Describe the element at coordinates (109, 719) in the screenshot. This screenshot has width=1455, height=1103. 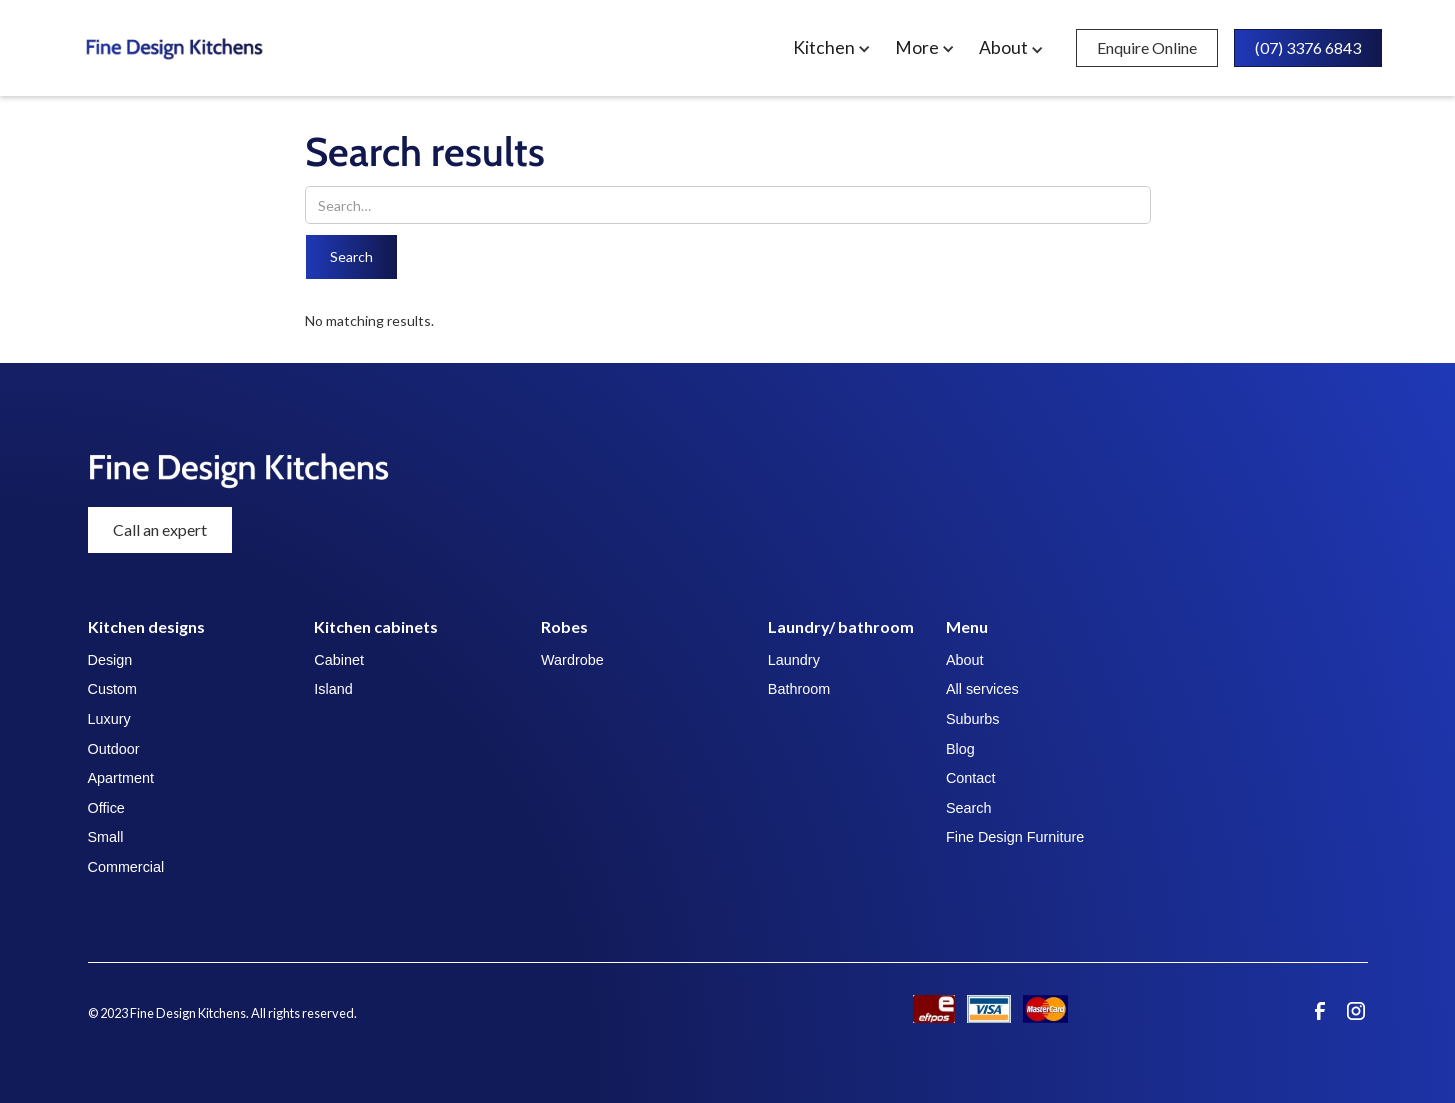
I see `Luxury` at that location.